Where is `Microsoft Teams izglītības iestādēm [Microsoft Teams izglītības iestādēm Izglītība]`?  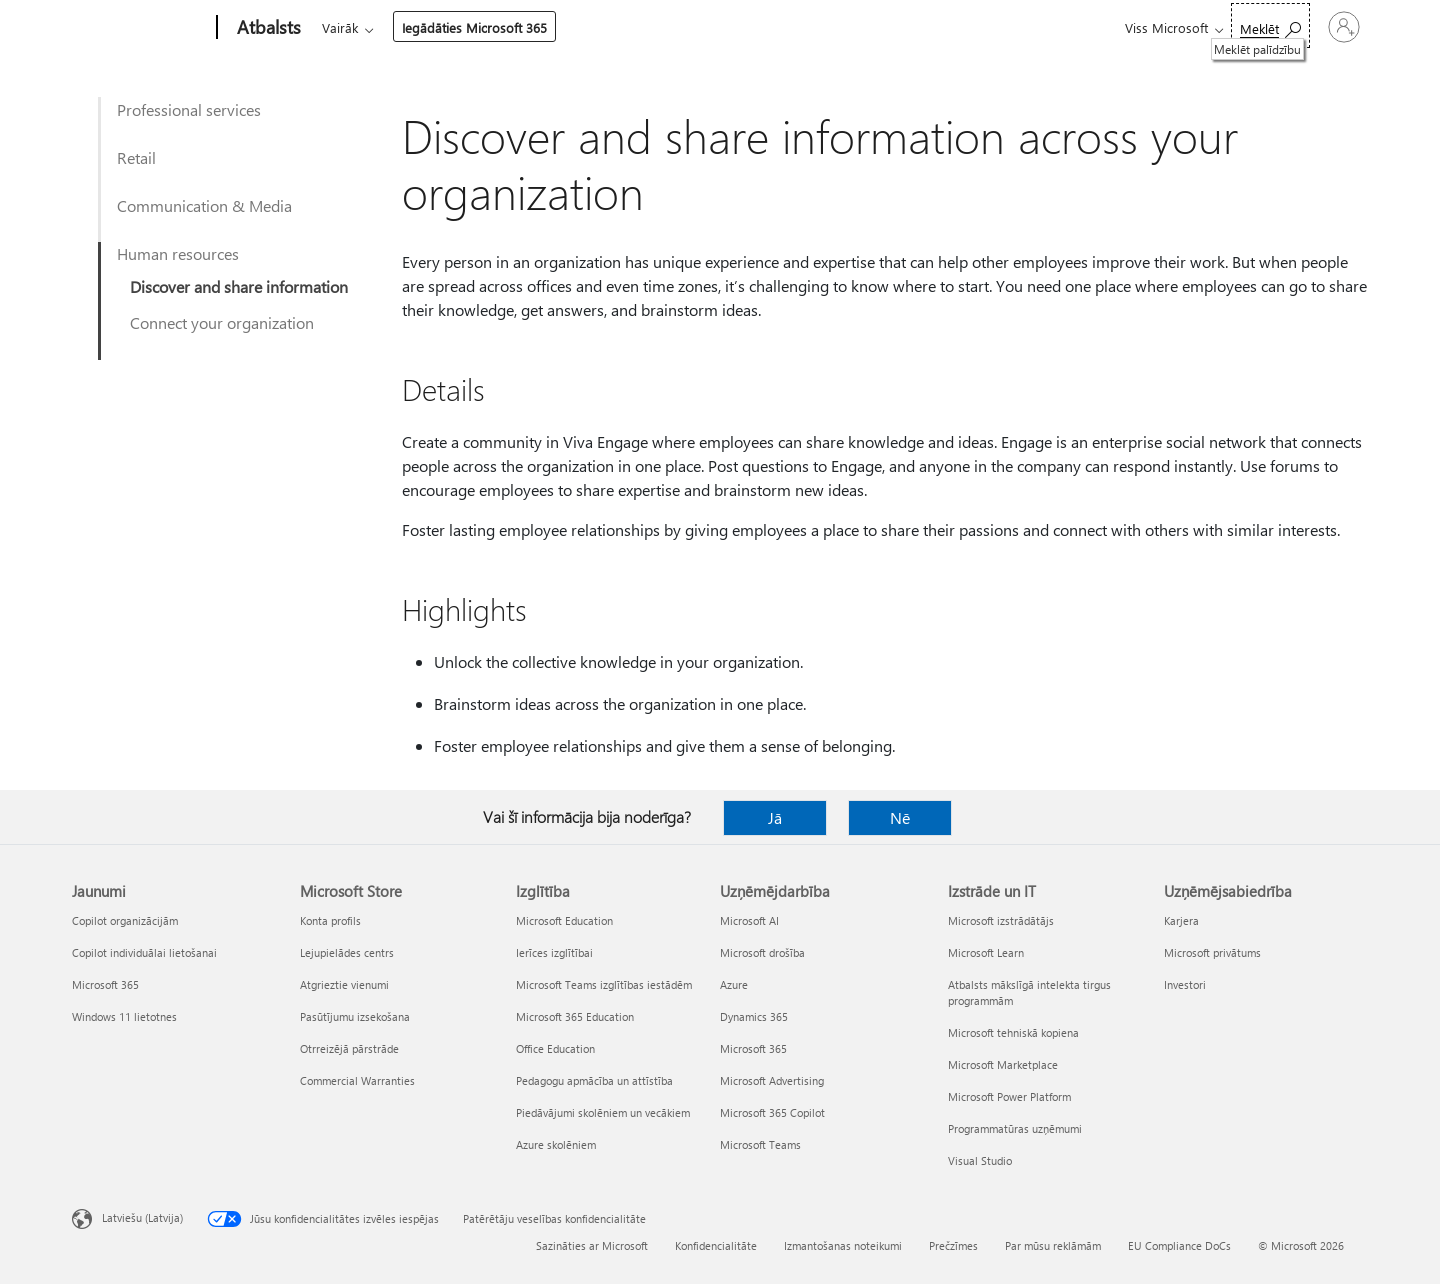 Microsoft Teams izglītības iestādēm [Microsoft Teams izglītības iestādēm Izglītība] is located at coordinates (604, 984).